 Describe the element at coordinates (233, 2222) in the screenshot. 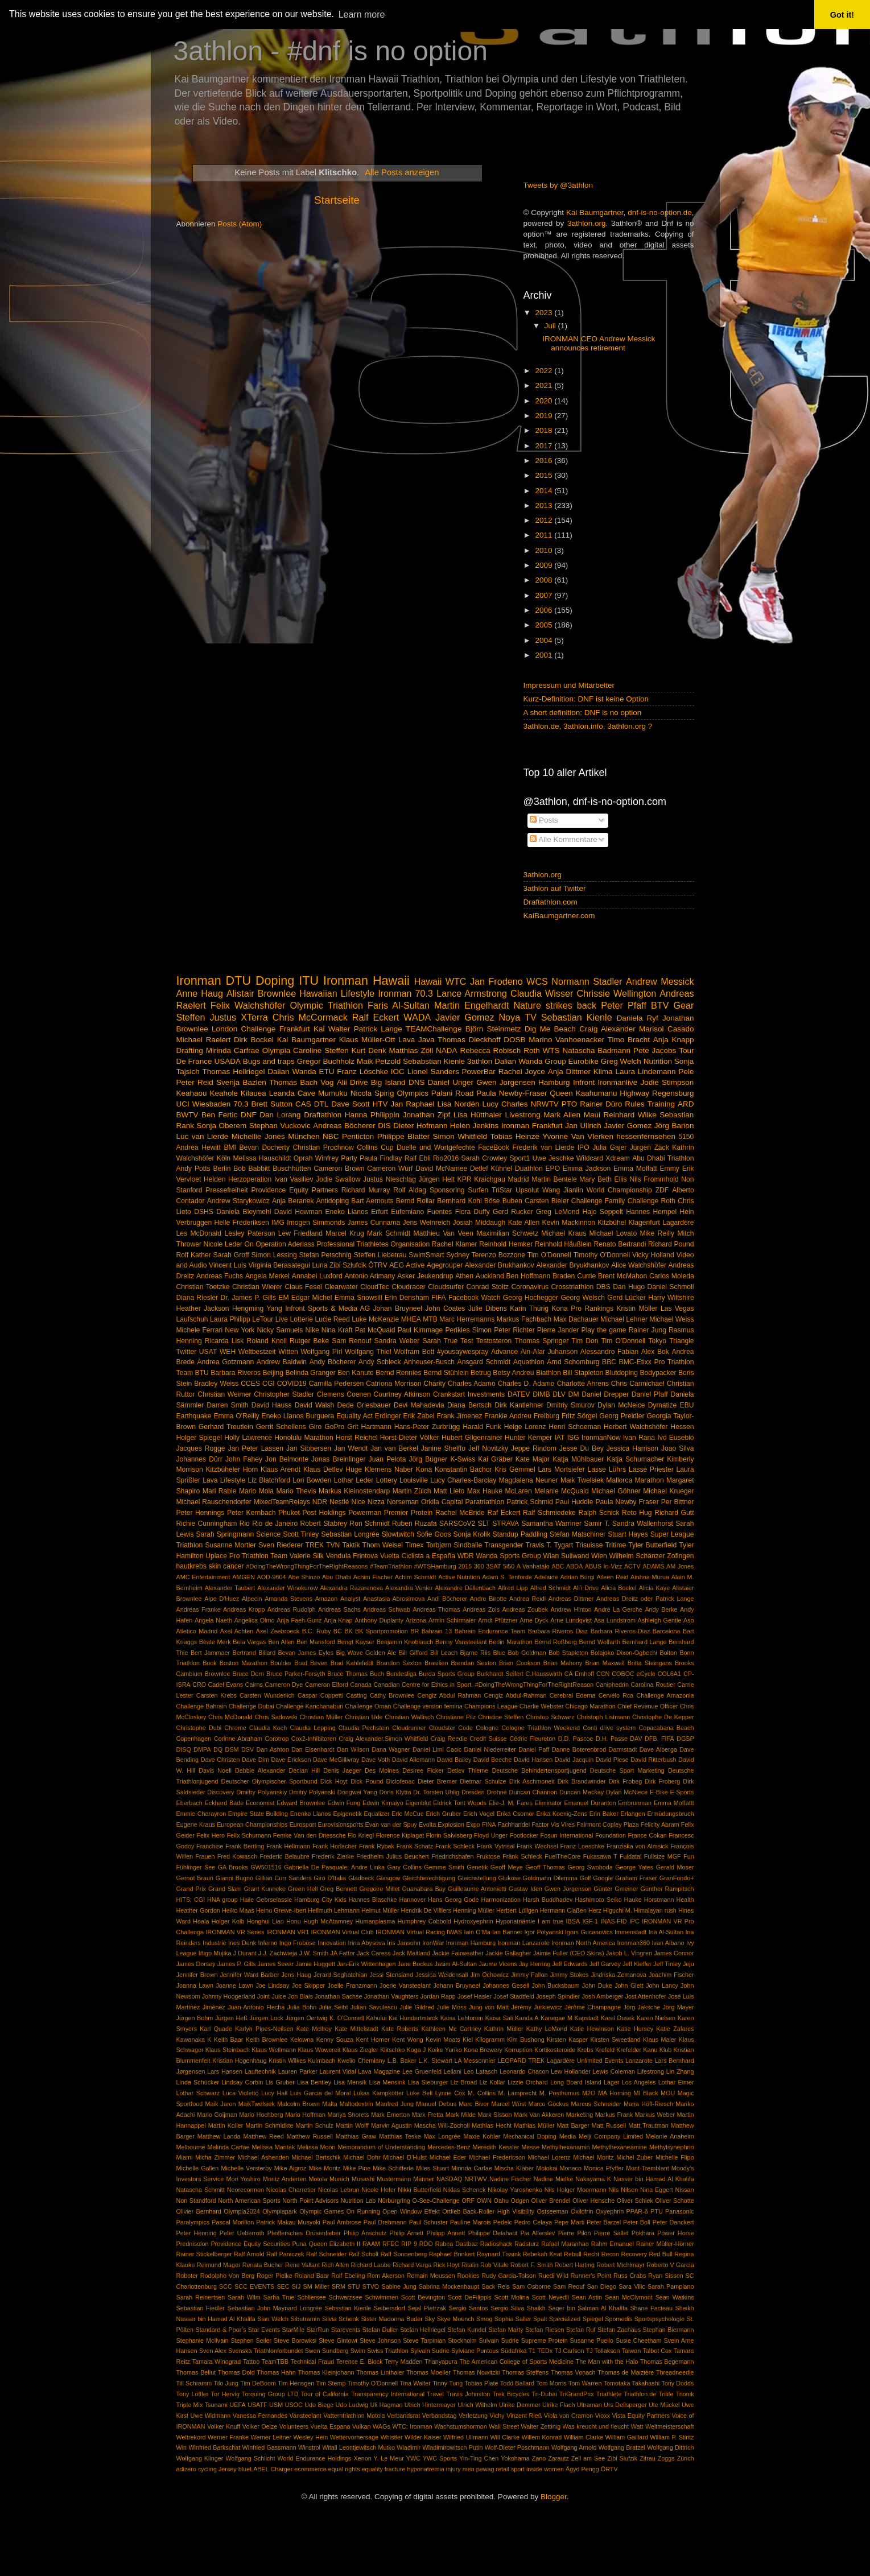

I see `Pascal Morillon` at that location.